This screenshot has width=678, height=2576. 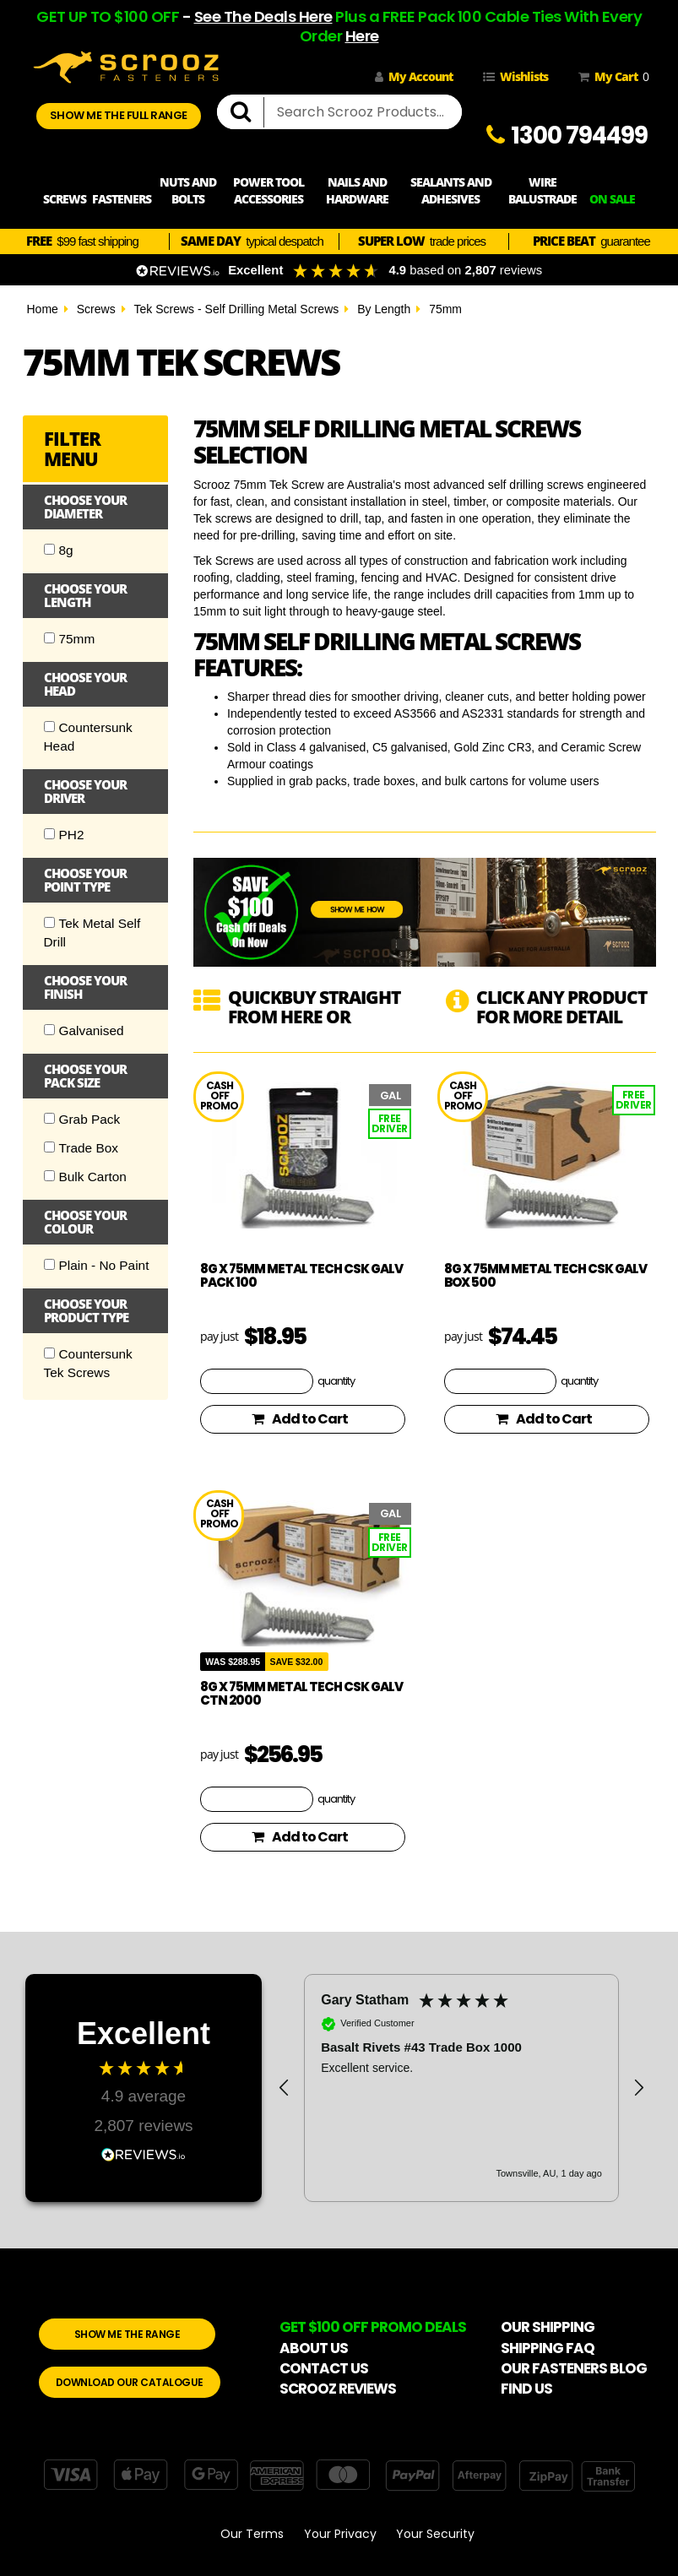 What do you see at coordinates (526, 2388) in the screenshot?
I see `FIND US` at bounding box center [526, 2388].